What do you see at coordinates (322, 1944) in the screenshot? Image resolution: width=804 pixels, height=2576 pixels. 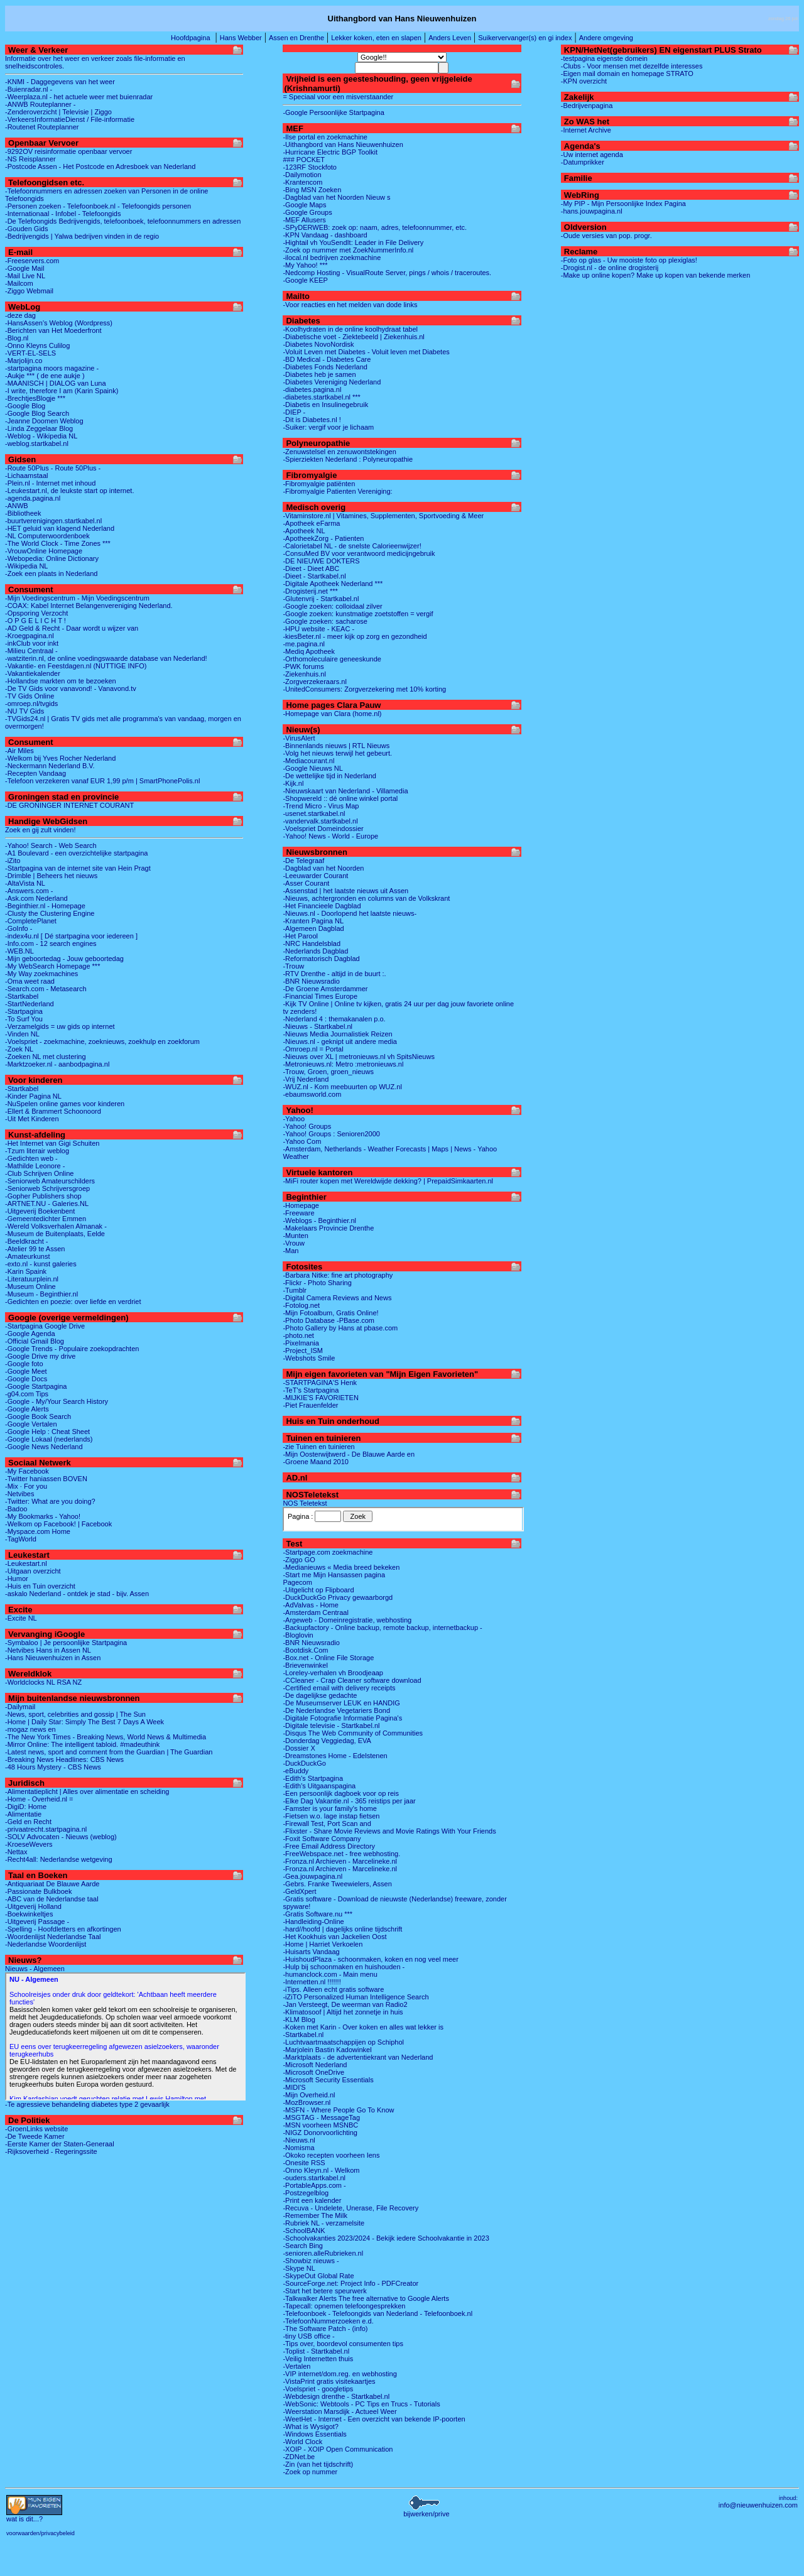 I see `-Home | Harriet Verkoelen` at bounding box center [322, 1944].